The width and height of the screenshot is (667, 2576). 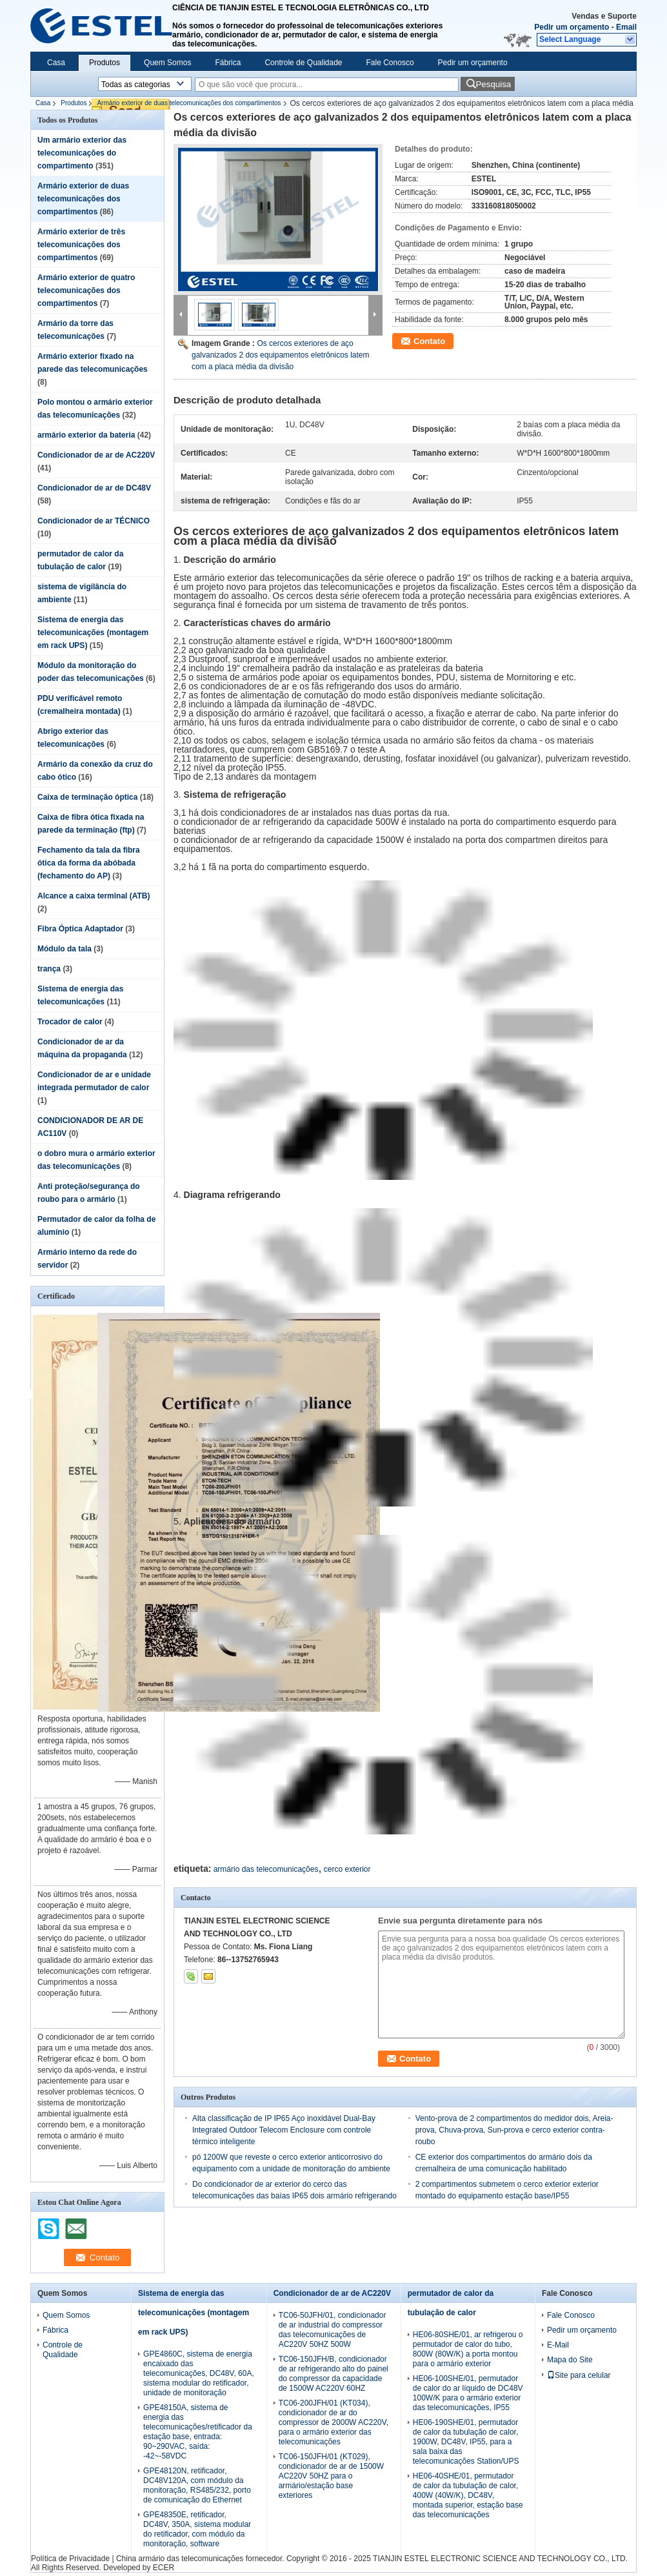 I want to click on TC06-50JFH/01, condicionador de ar industrial do compressor das telecomunicações de AC220V 50HZ 500W, so click(x=332, y=2330).